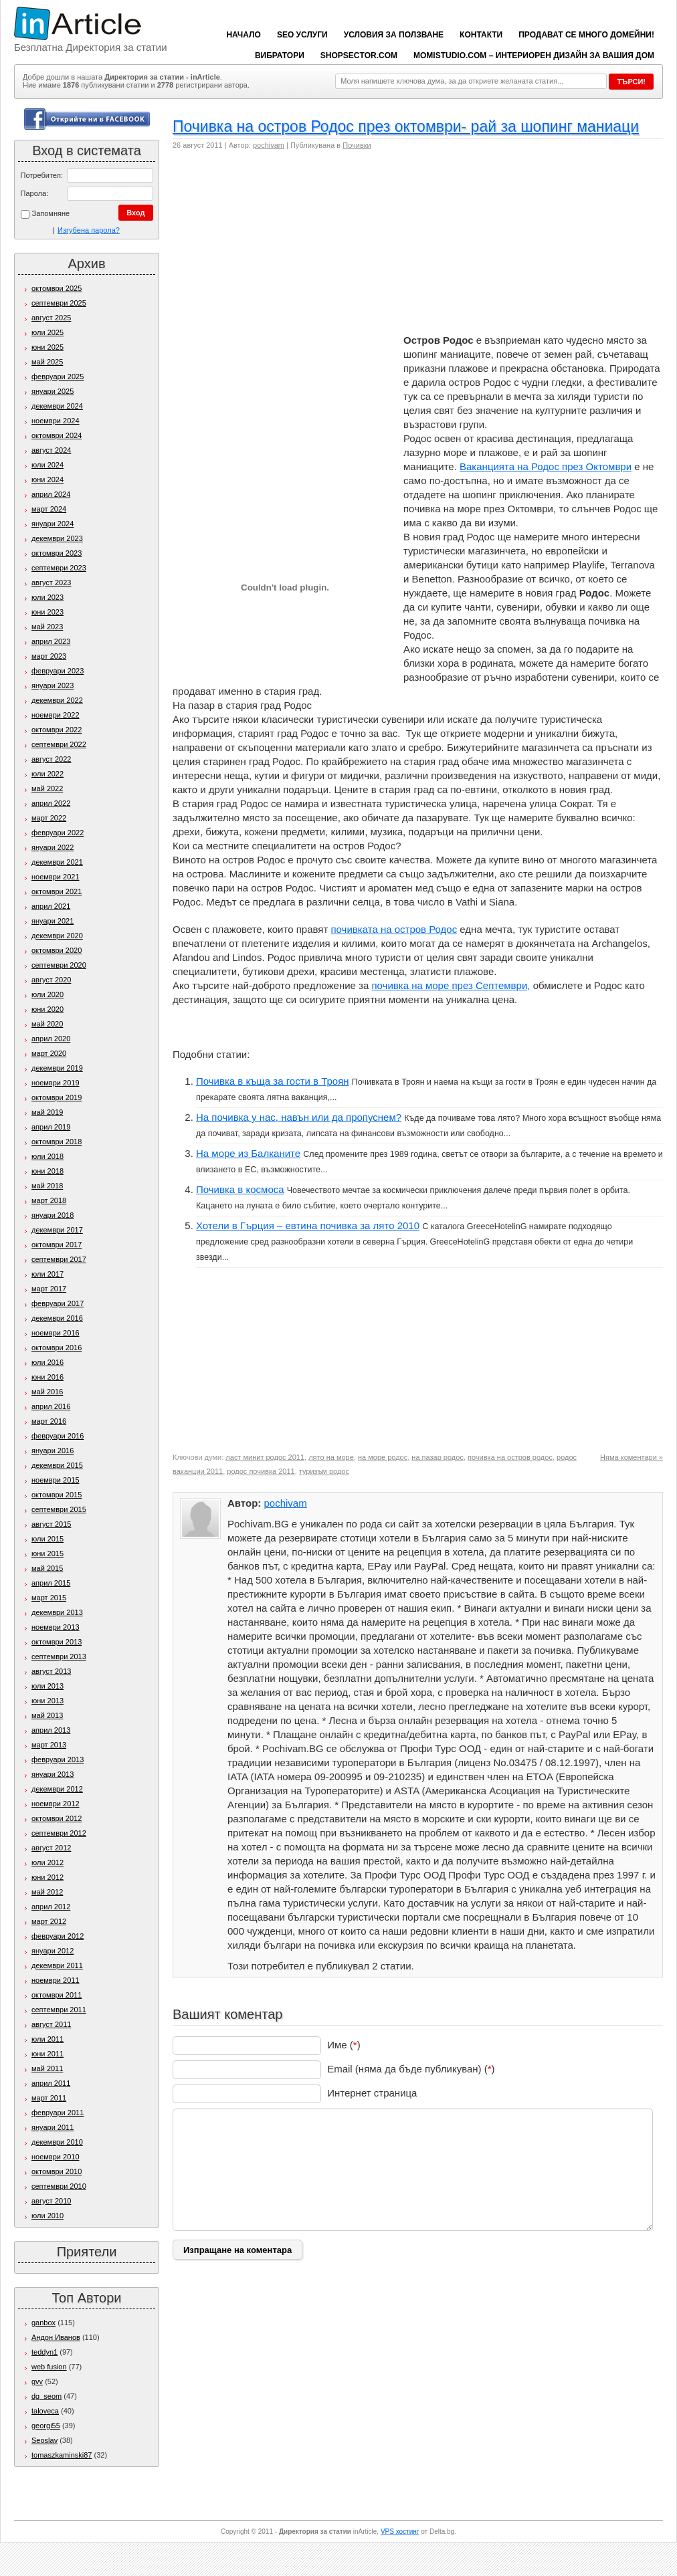 This screenshot has width=677, height=2576. I want to click on Изгубена парола?, so click(89, 230).